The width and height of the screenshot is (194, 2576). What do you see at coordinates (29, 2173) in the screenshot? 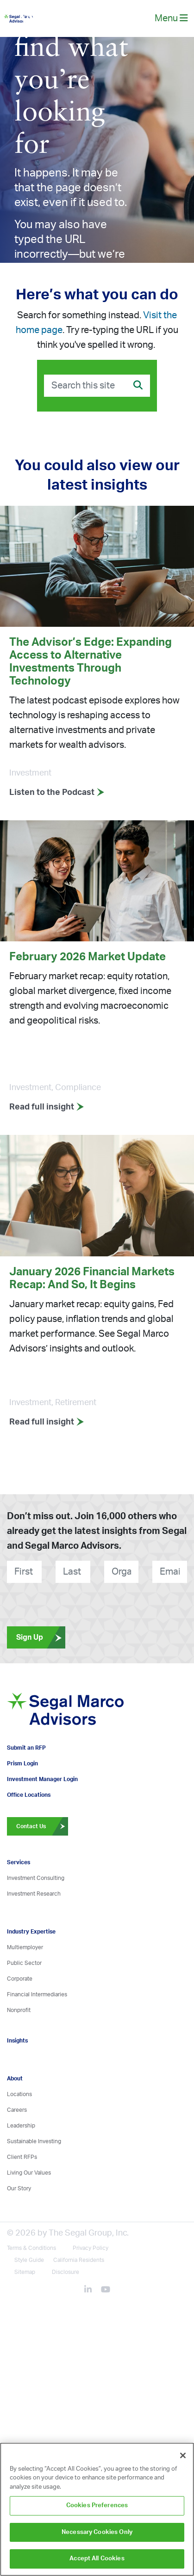
I see `Living Our Values` at bounding box center [29, 2173].